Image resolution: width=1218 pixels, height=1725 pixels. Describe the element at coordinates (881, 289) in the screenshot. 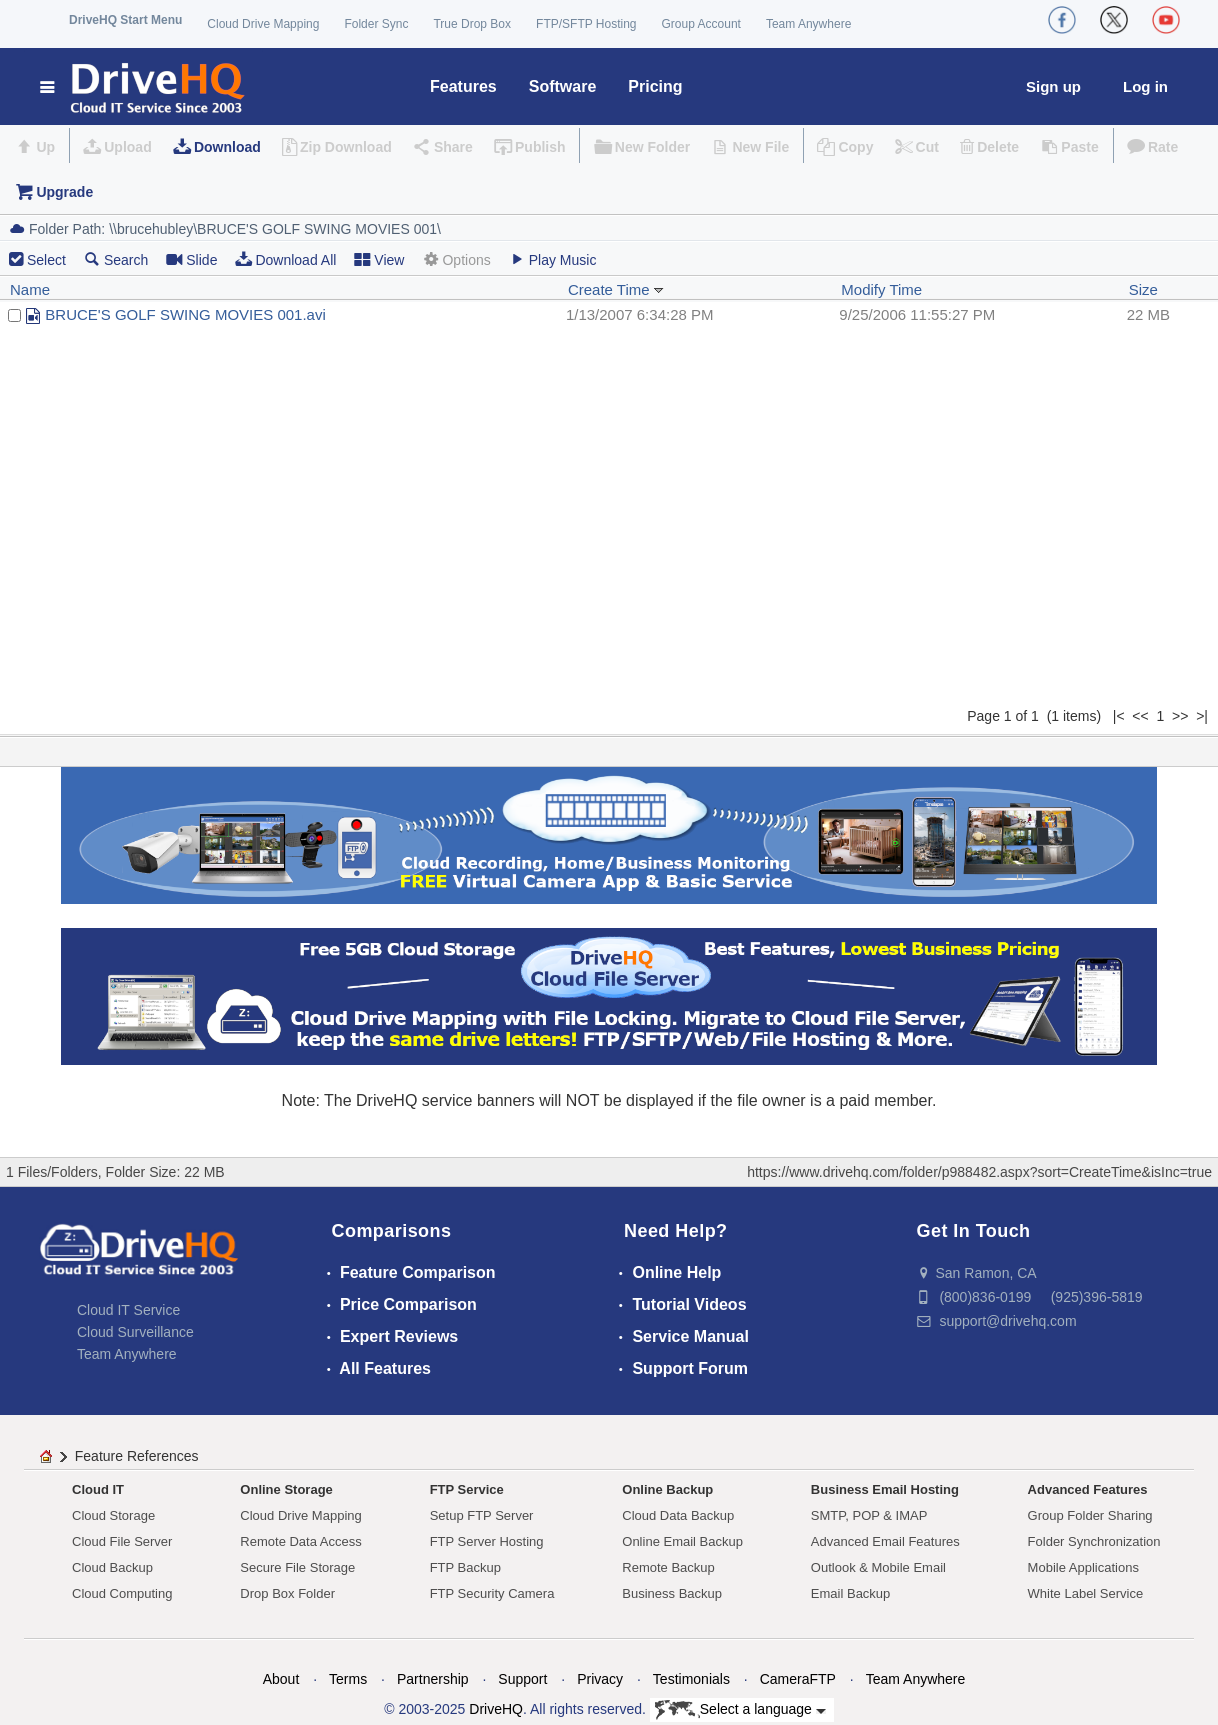

I see `Modify Time` at that location.